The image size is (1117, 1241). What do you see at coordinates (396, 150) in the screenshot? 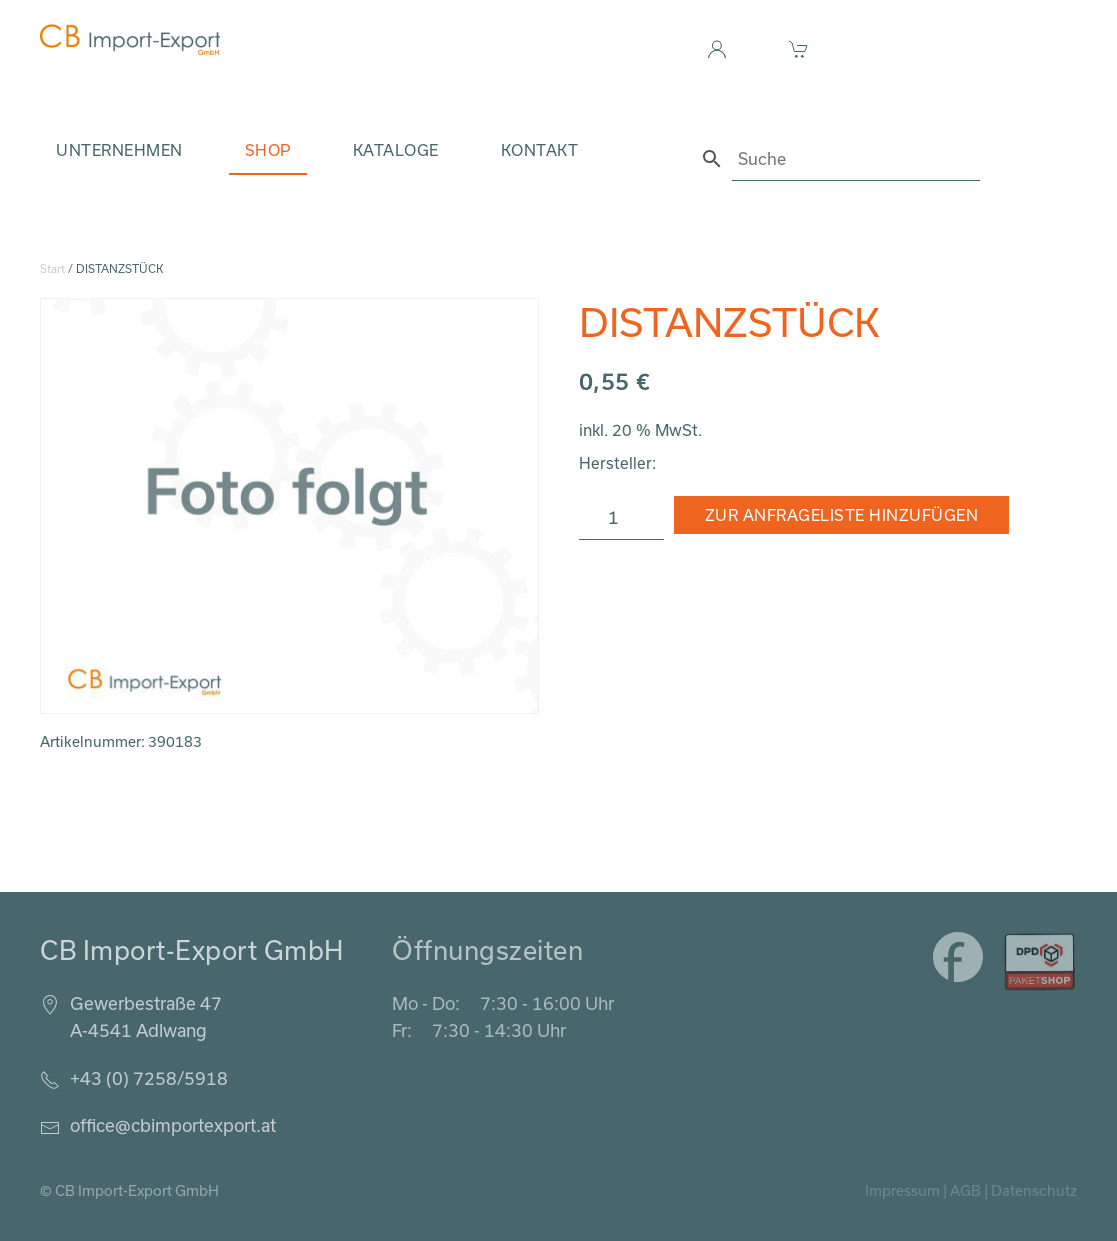
I see `Kataloge` at bounding box center [396, 150].